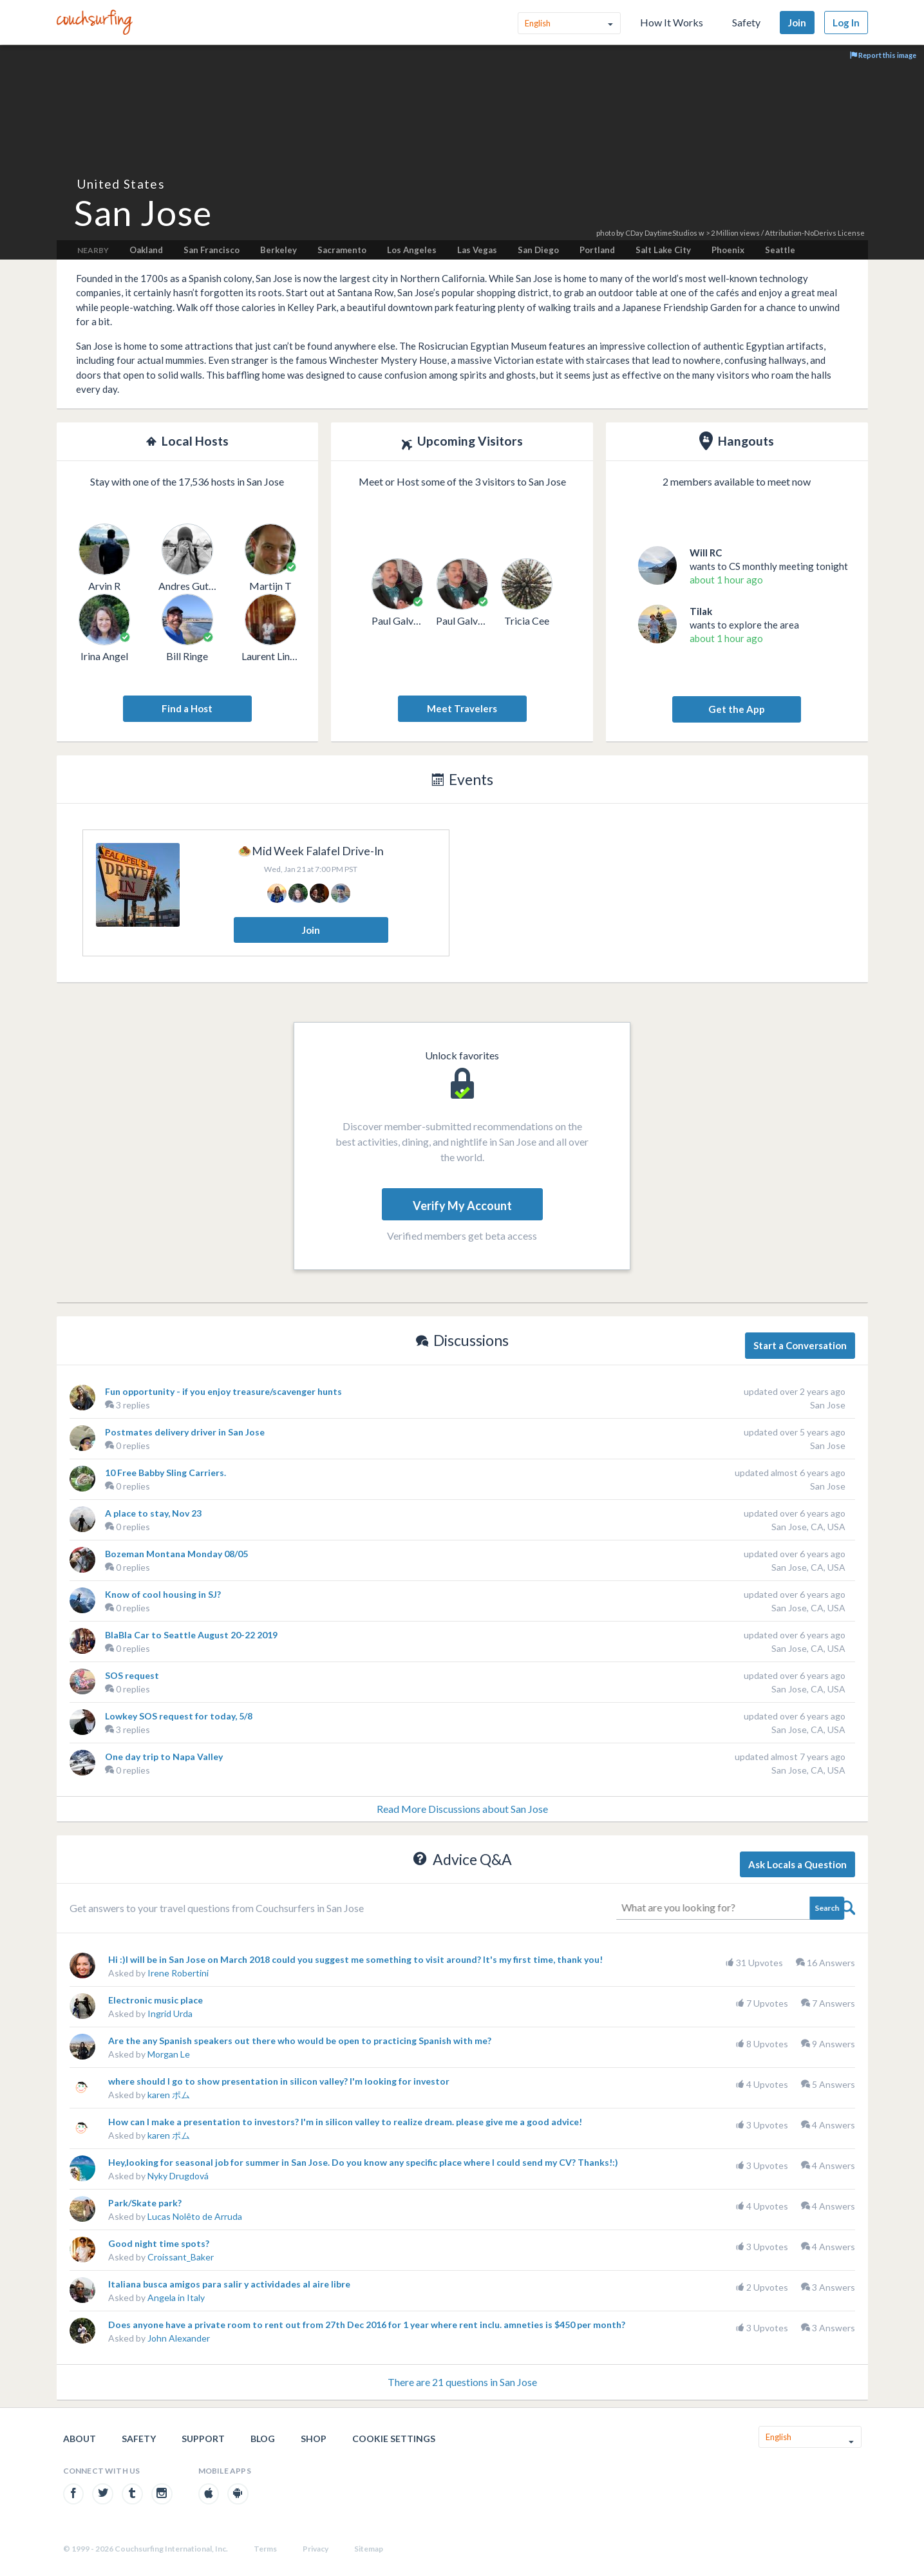 Image resolution: width=924 pixels, height=2576 pixels. What do you see at coordinates (746, 22) in the screenshot?
I see `Safety` at bounding box center [746, 22].